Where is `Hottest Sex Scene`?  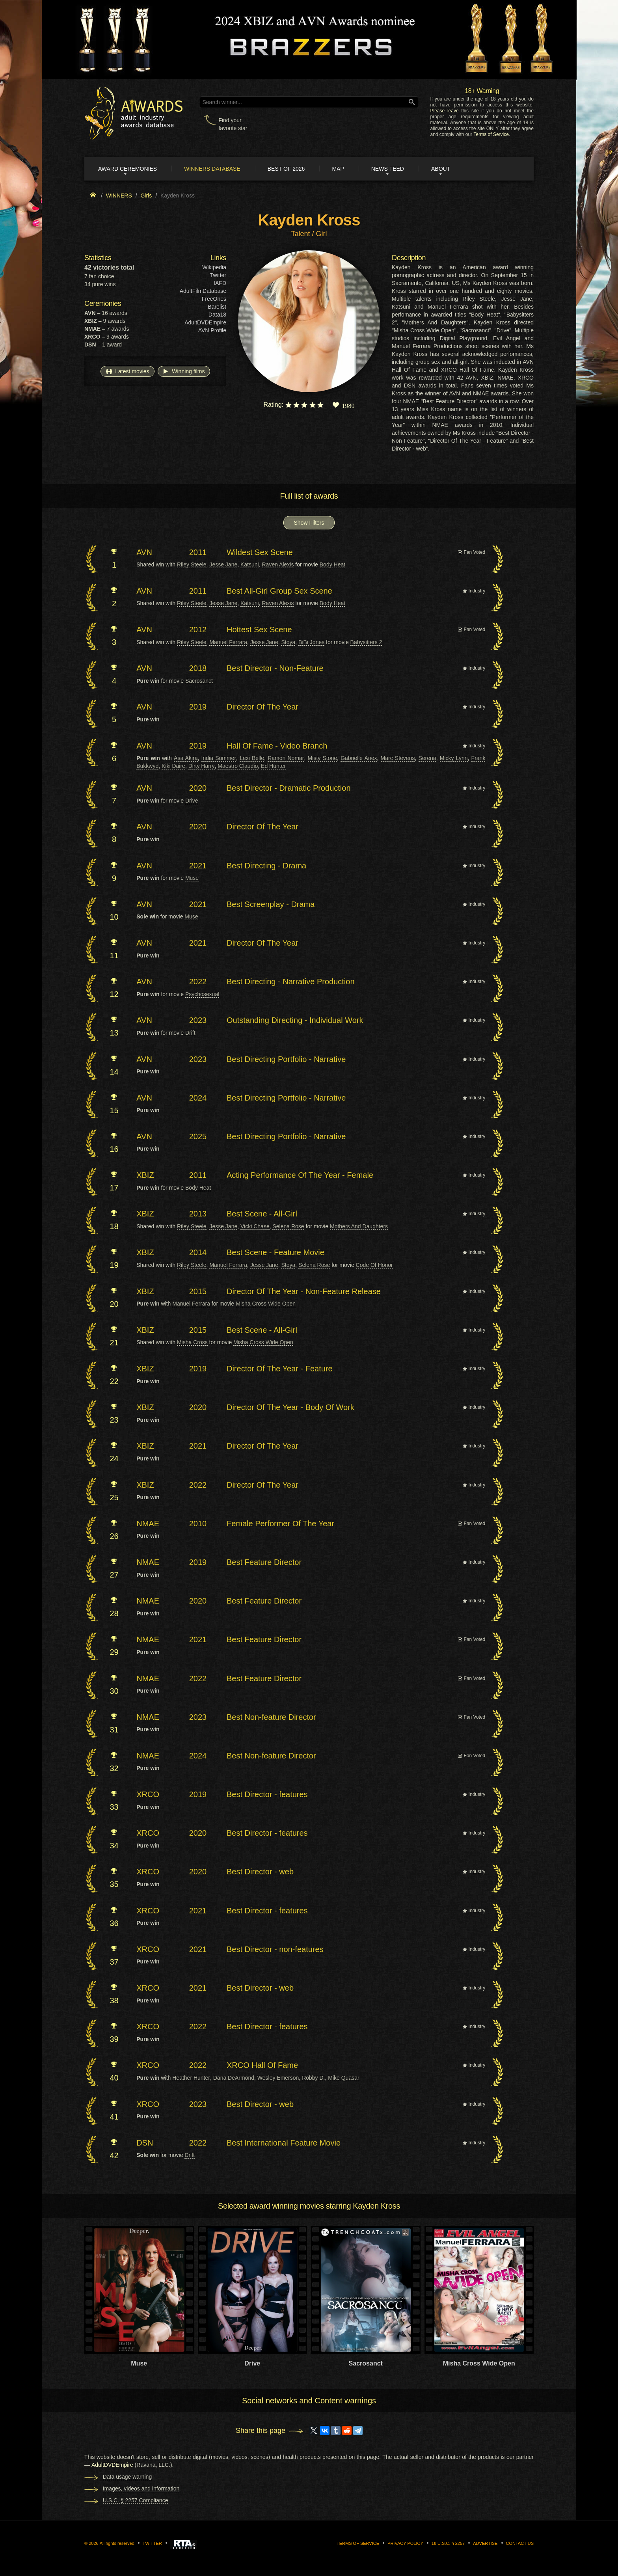
Hottest Sex Scene is located at coordinates (259, 629).